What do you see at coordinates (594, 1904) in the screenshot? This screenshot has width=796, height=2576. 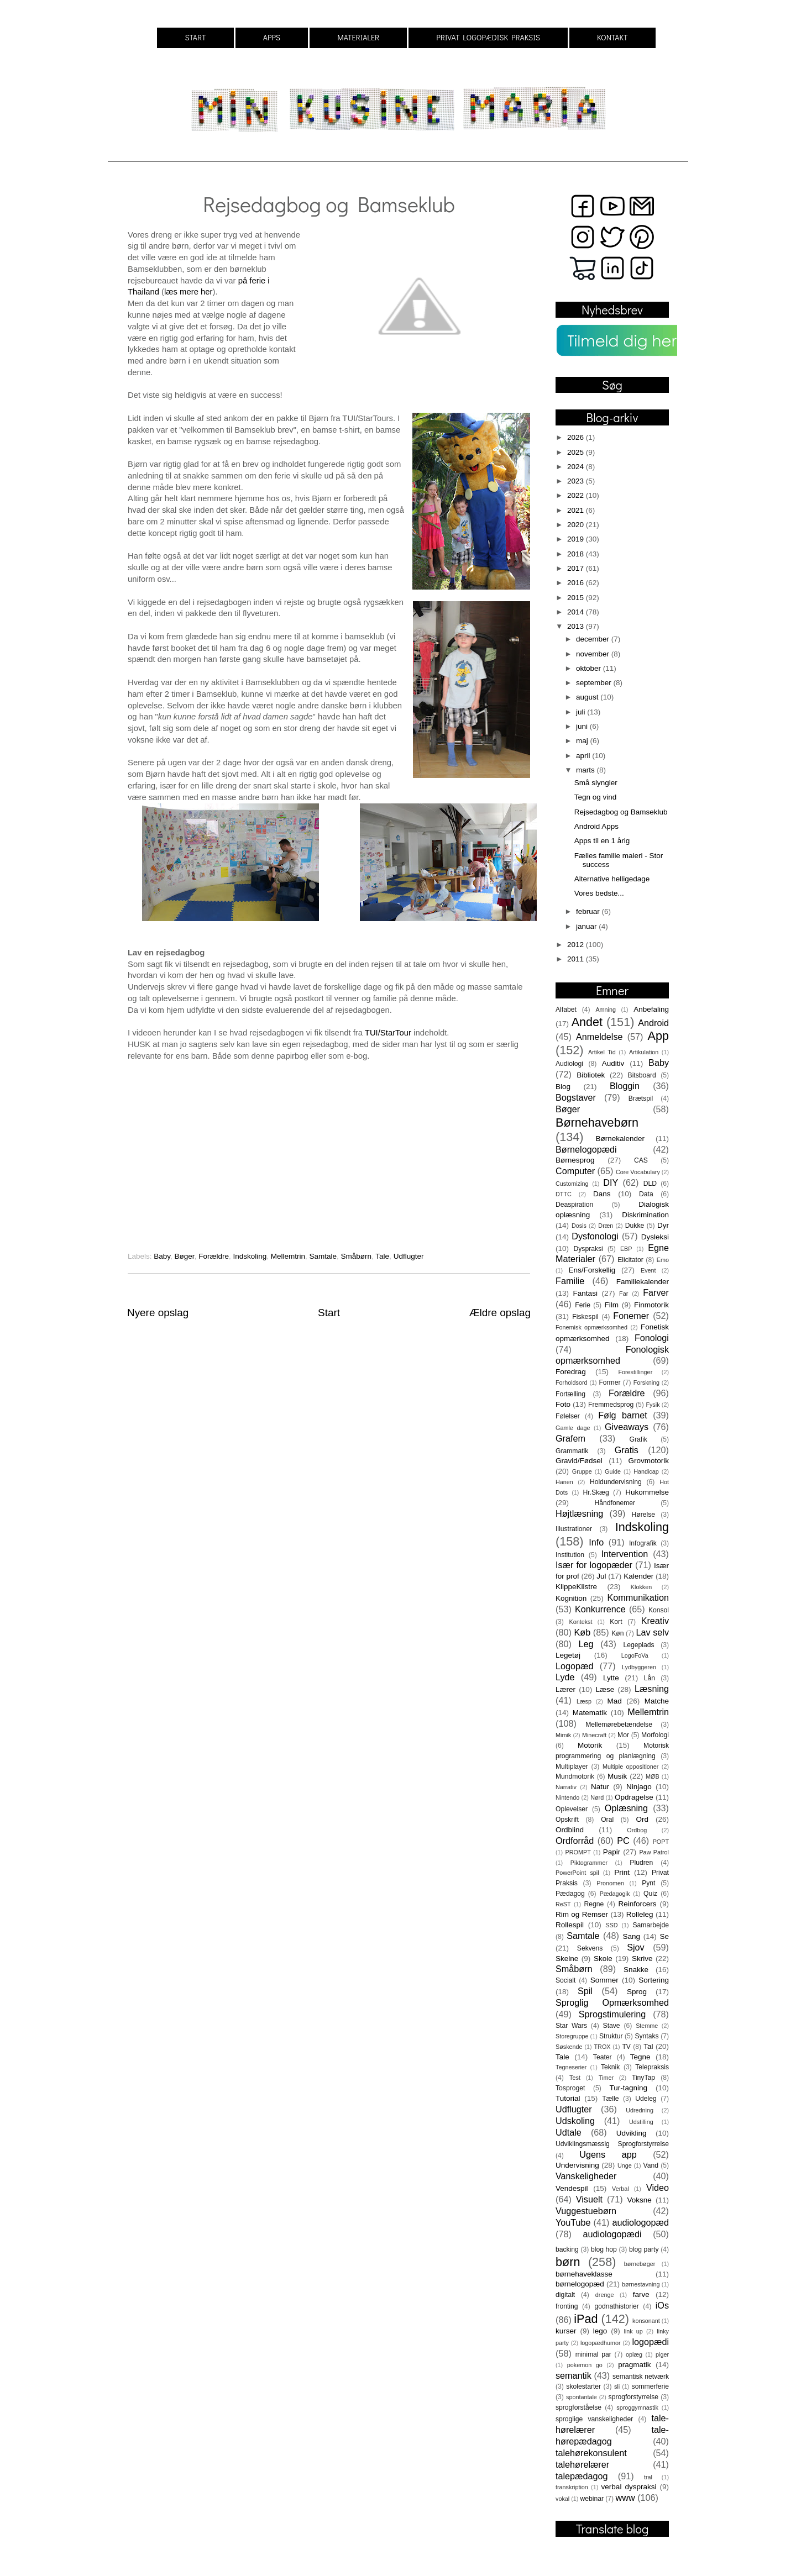 I see `Regne` at bounding box center [594, 1904].